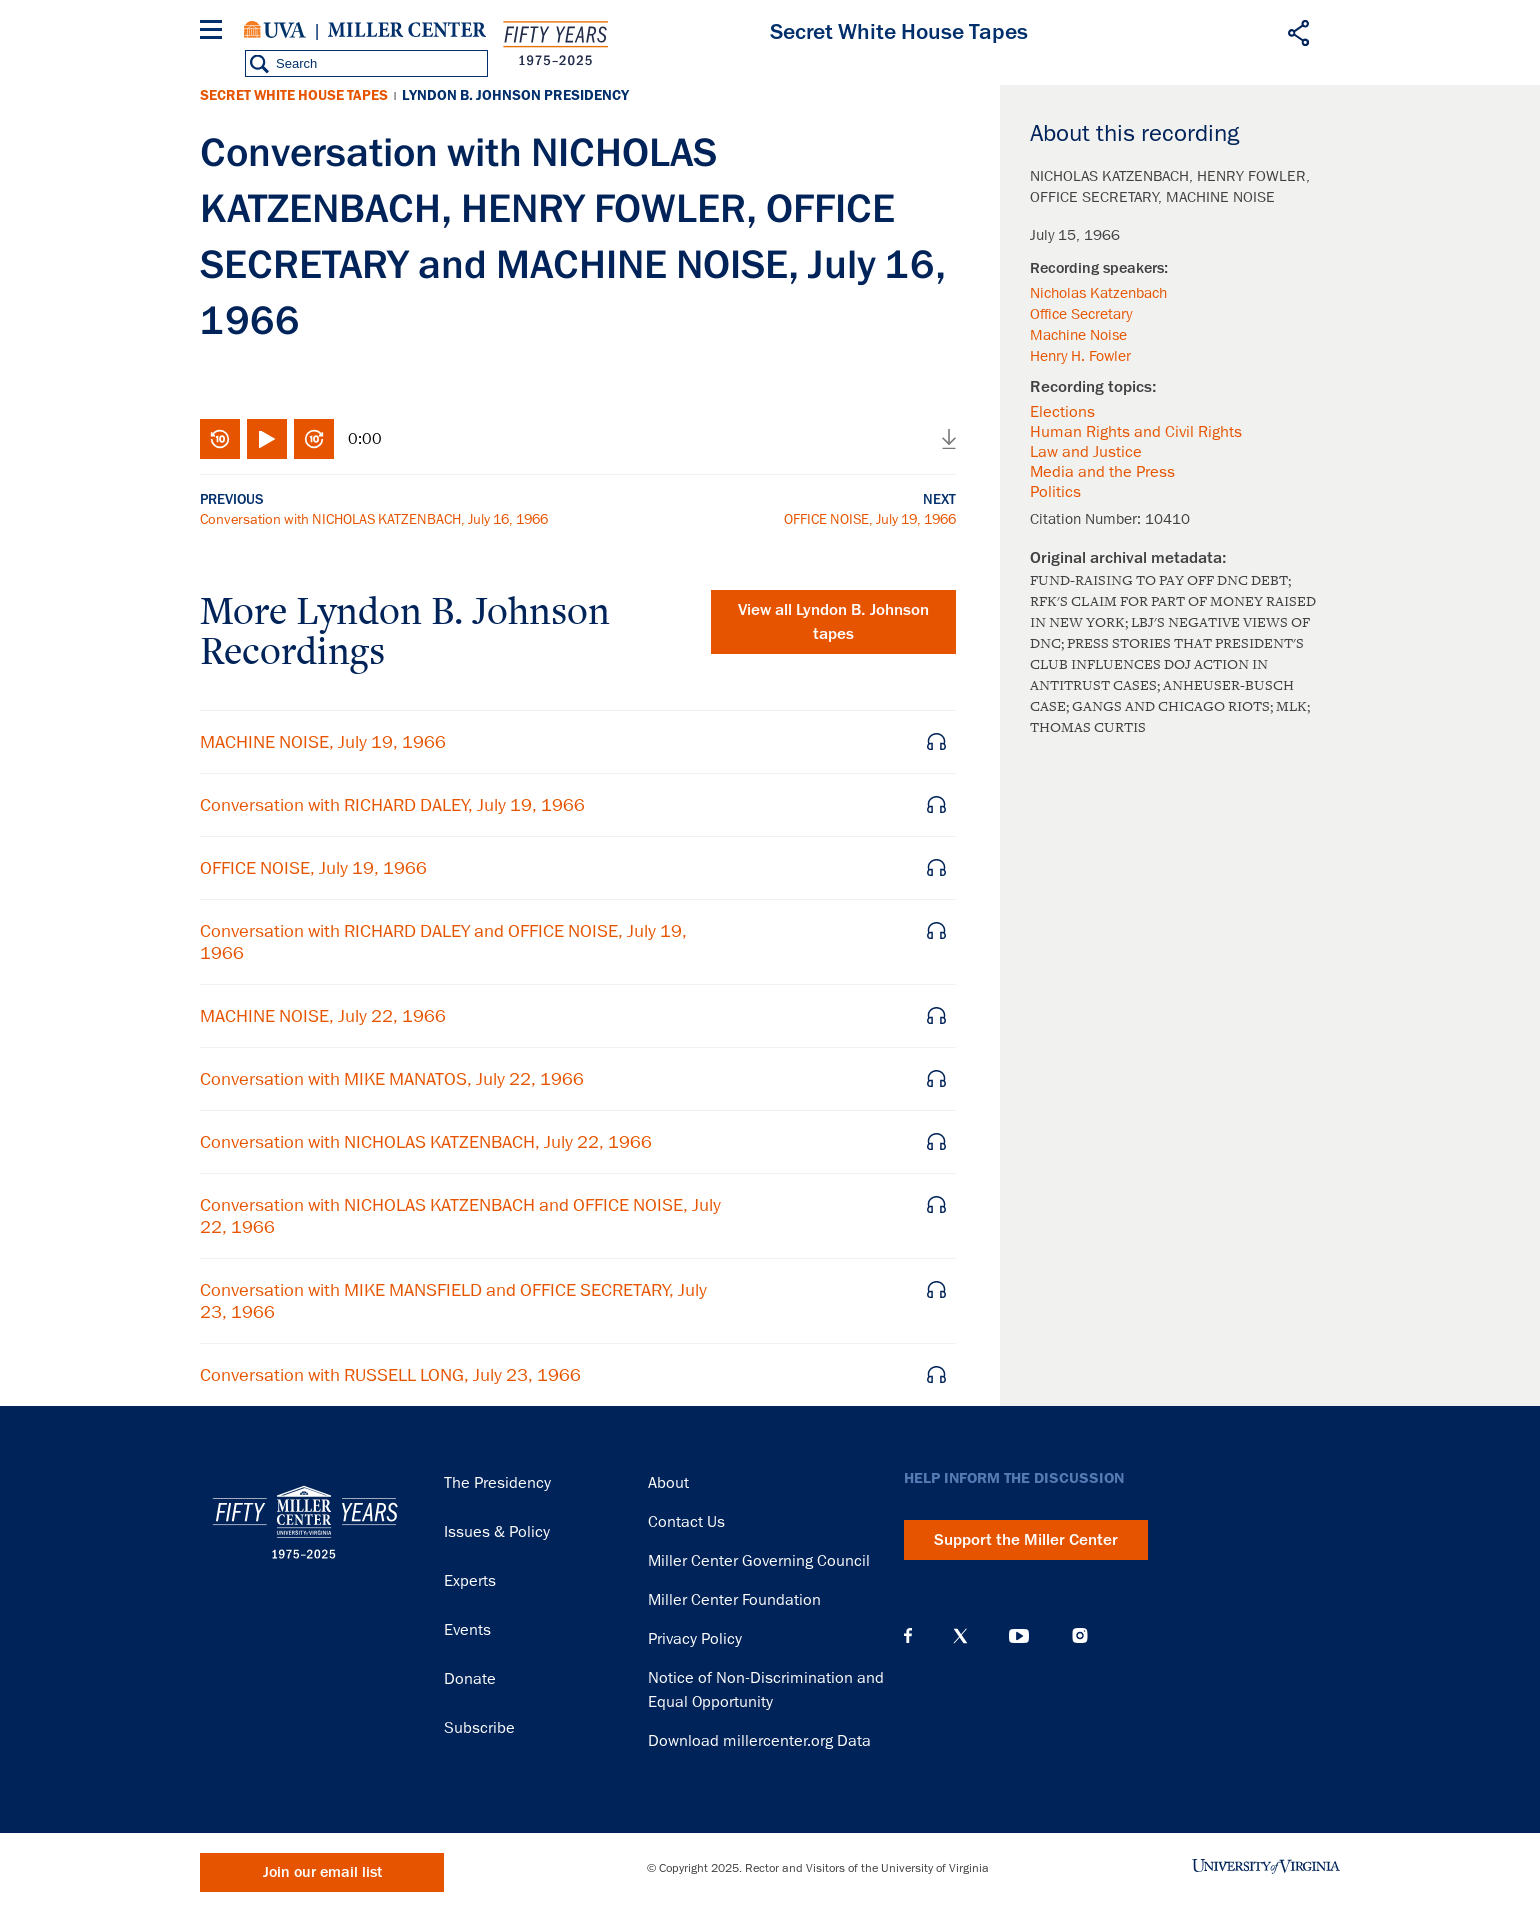 This screenshot has height=1912, width=1540. Describe the element at coordinates (1098, 293) in the screenshot. I see `Nicholas Katzenbach` at that location.